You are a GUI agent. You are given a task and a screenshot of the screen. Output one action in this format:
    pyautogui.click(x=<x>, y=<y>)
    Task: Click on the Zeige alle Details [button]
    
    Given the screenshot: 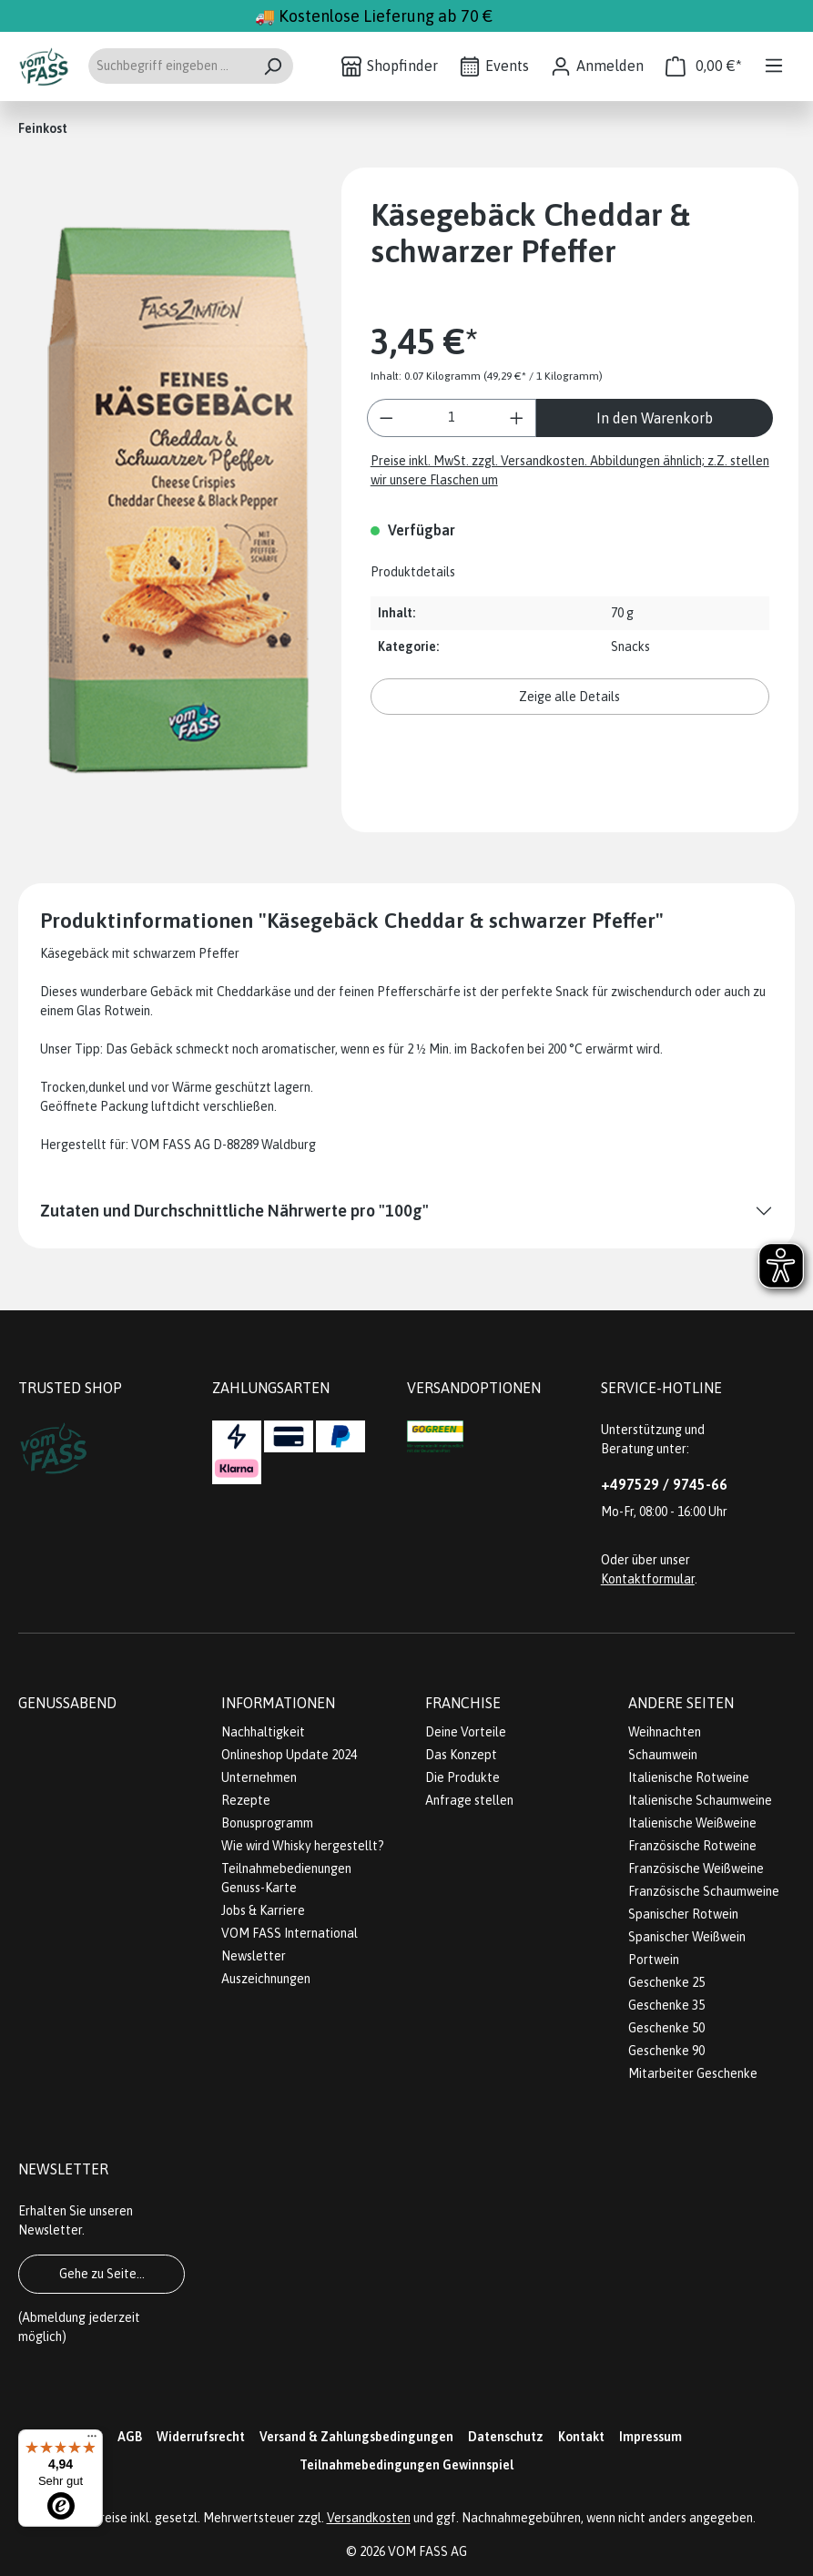 What is the action you would take?
    pyautogui.click(x=569, y=696)
    